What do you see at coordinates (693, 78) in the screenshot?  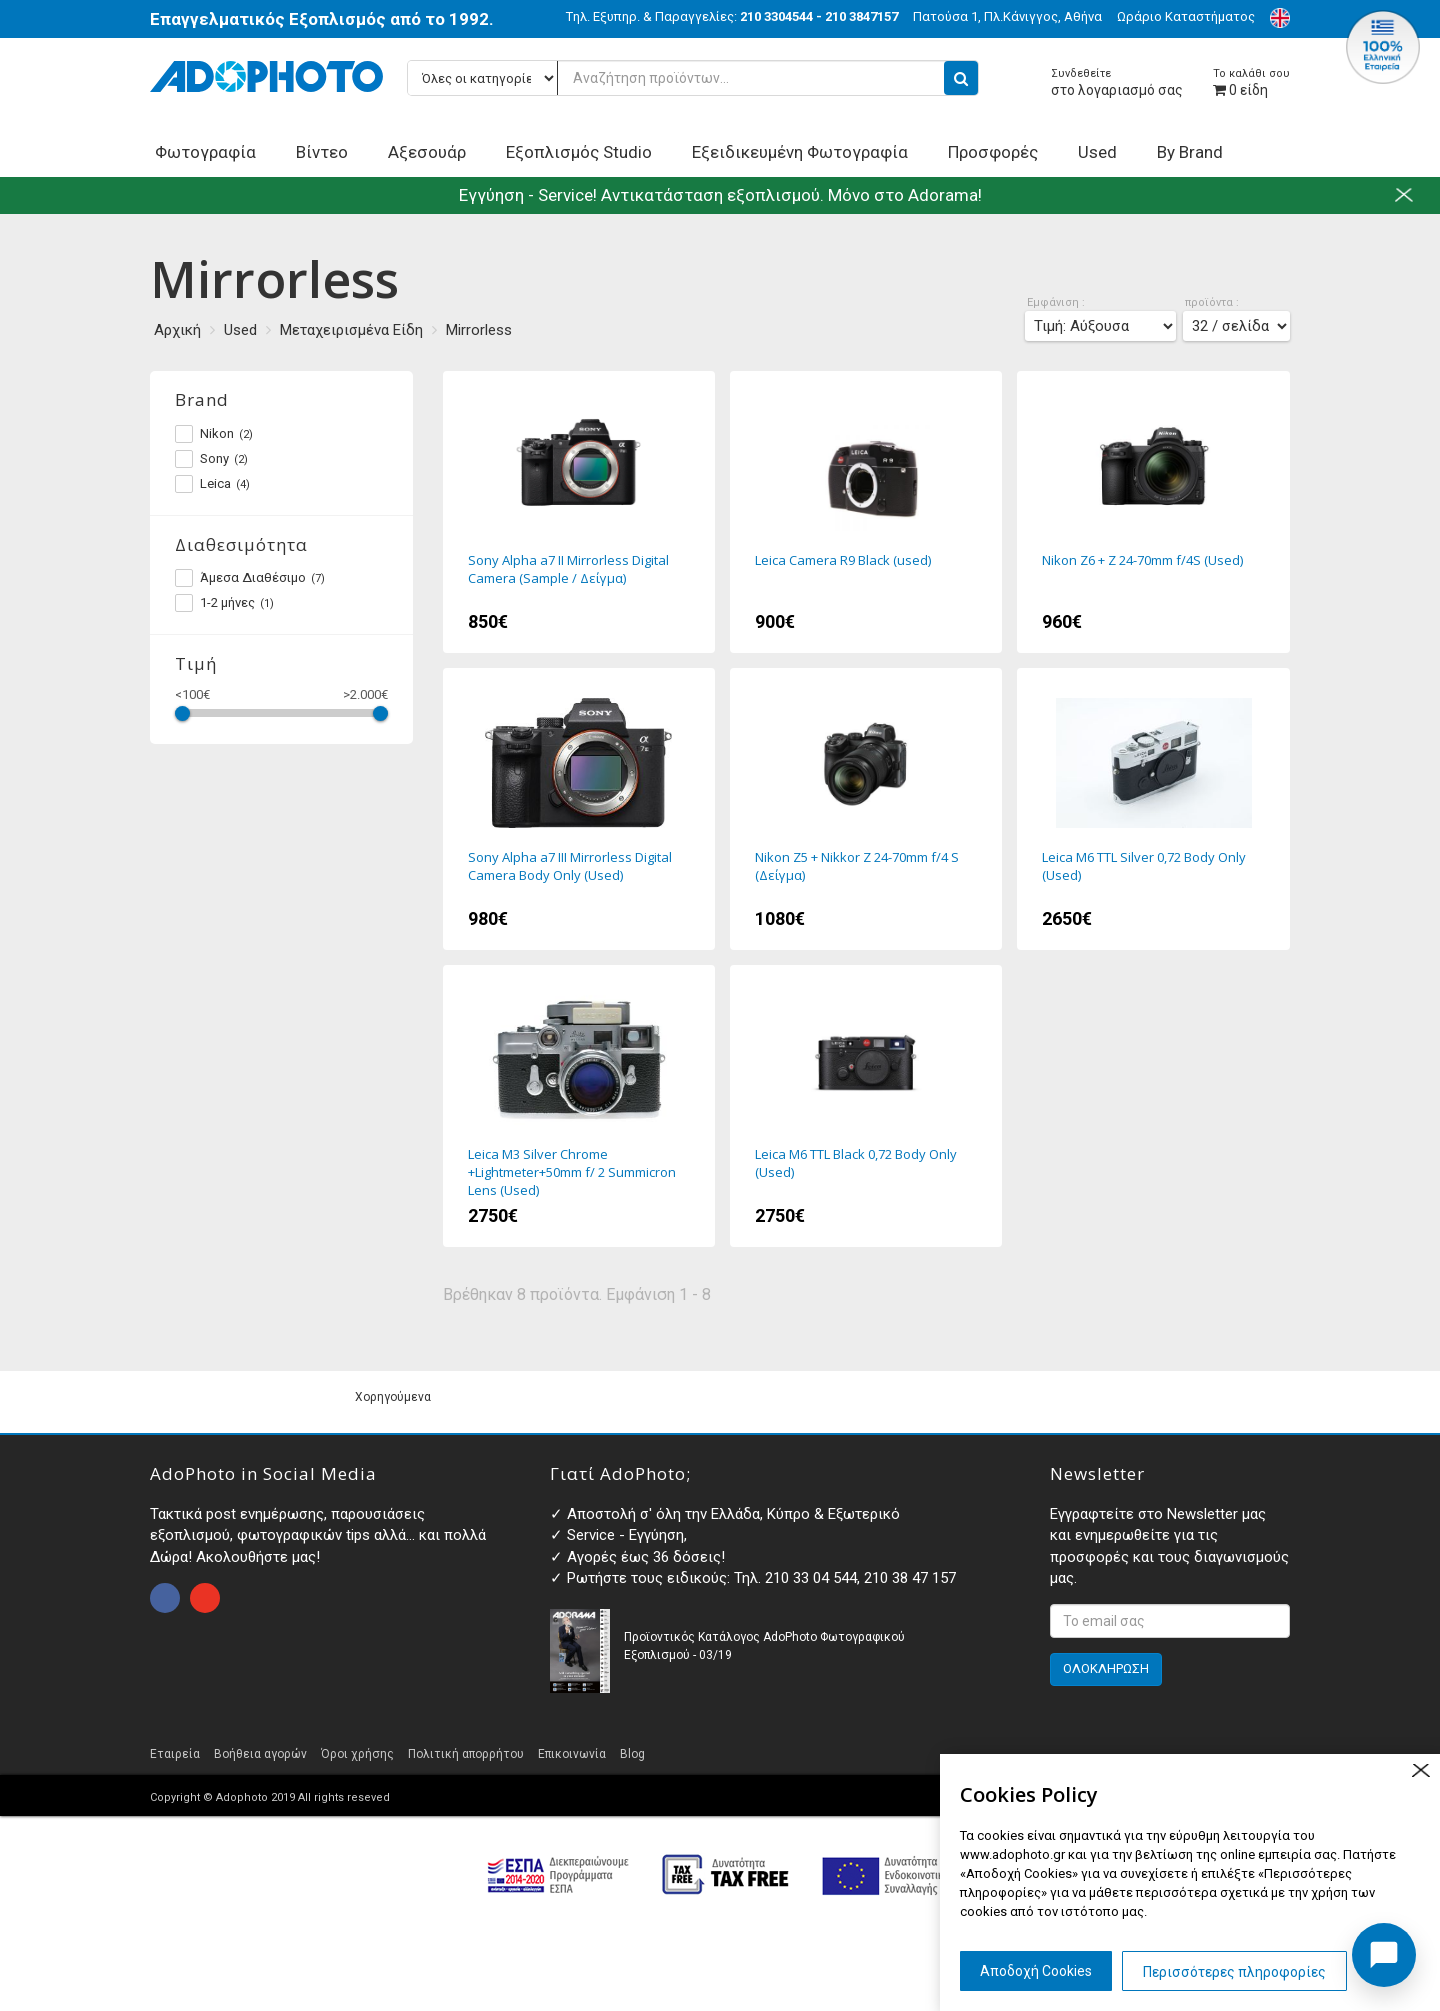 I see `[Αναζήτηση προϊόντων...]` at bounding box center [693, 78].